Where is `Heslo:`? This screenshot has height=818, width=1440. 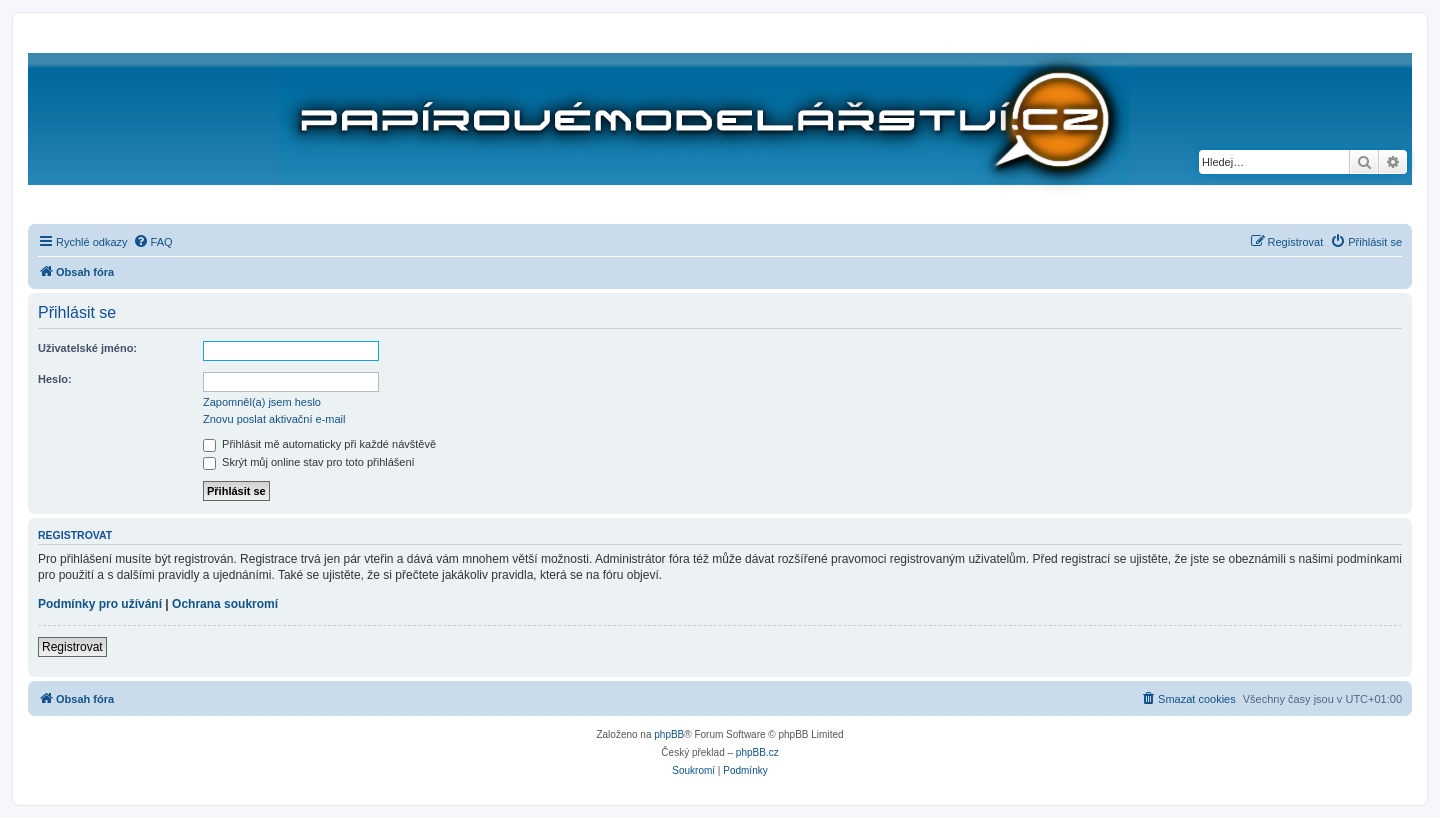 Heslo: is located at coordinates (55, 379).